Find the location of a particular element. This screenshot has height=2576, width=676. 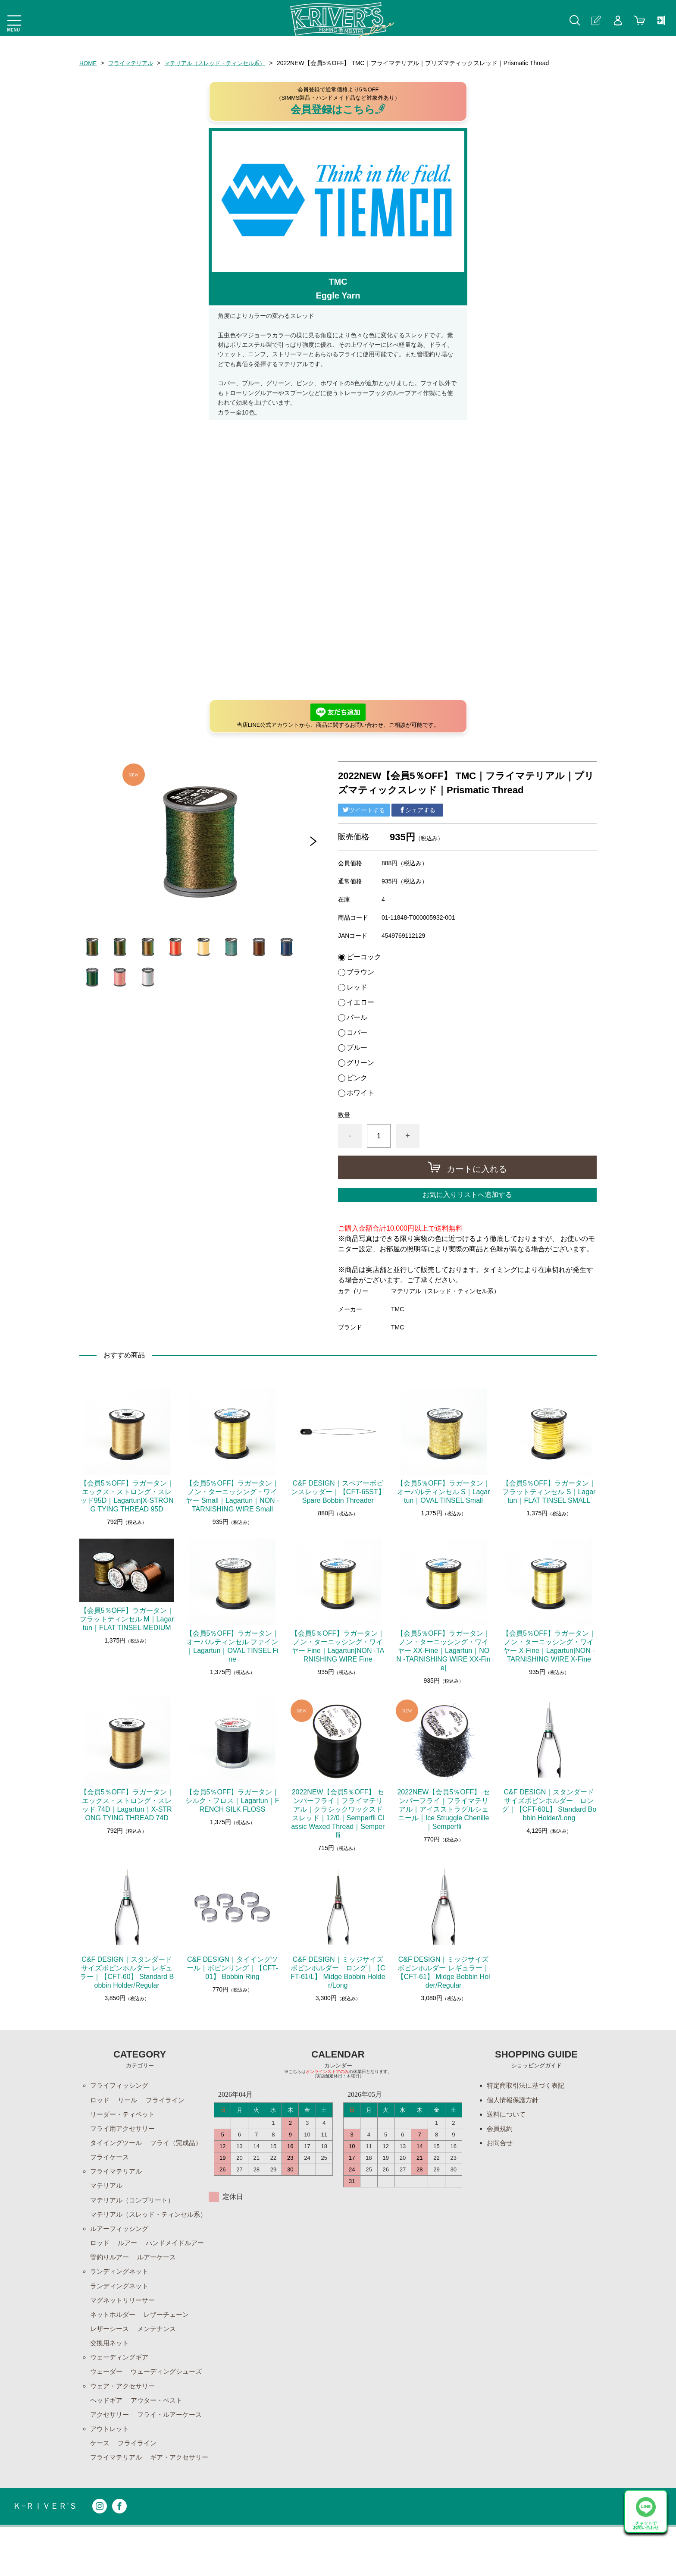

イエロー is located at coordinates (360, 1002).